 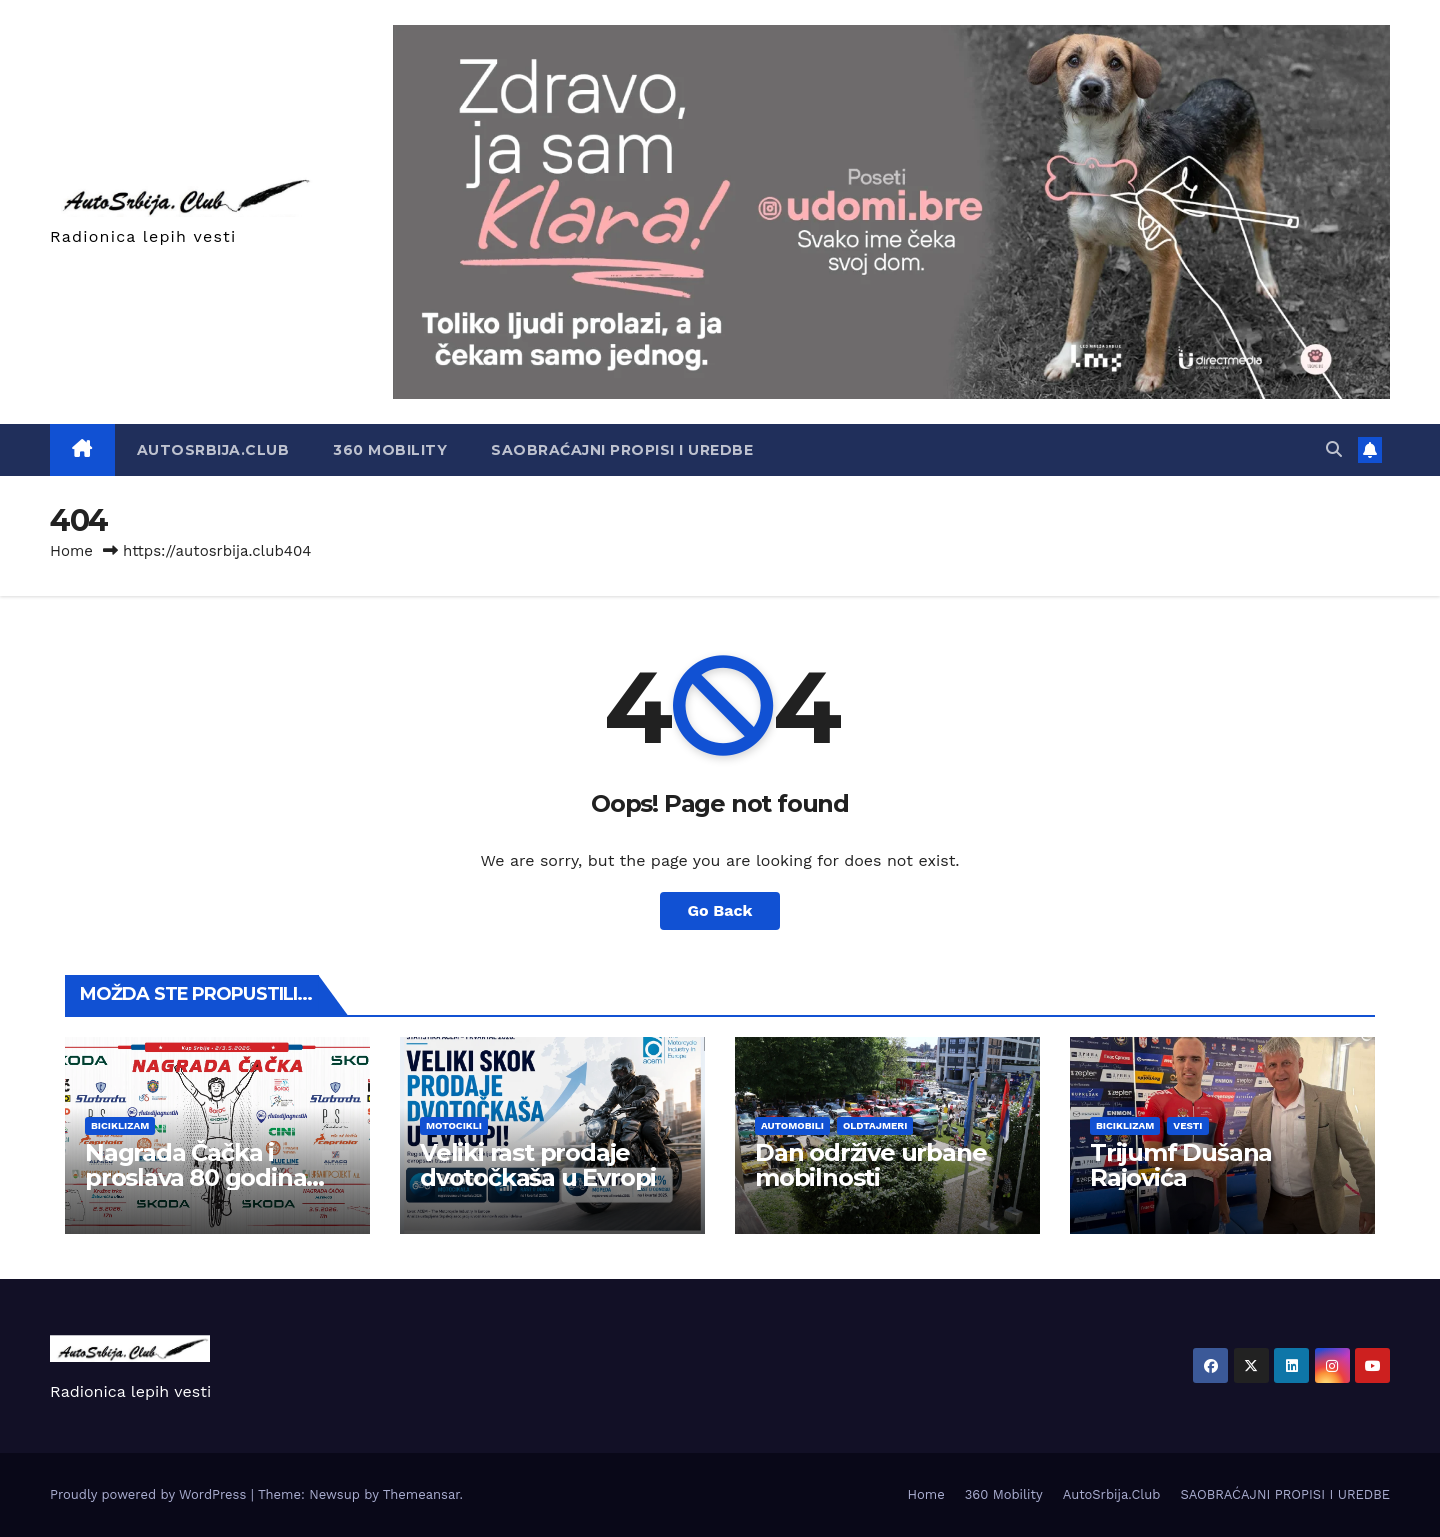 What do you see at coordinates (720, 910) in the screenshot?
I see `Go Back` at bounding box center [720, 910].